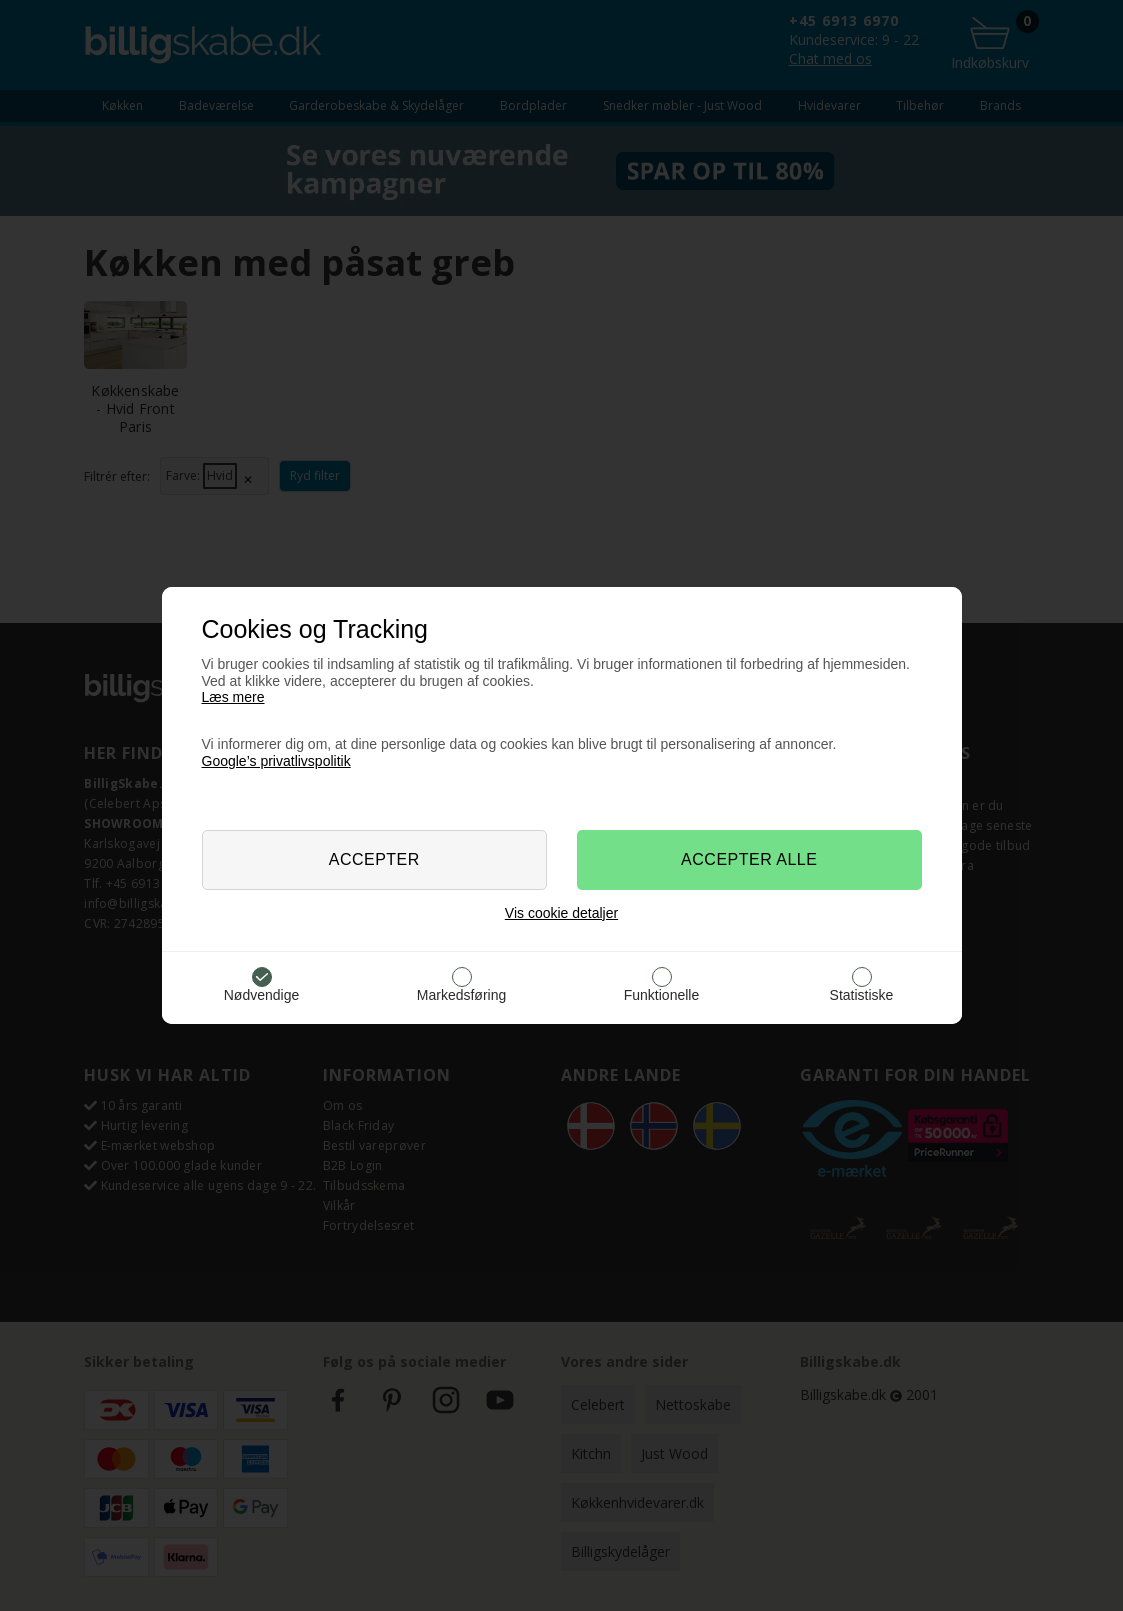  Describe the element at coordinates (862, 995) in the screenshot. I see `Statistiske` at that location.